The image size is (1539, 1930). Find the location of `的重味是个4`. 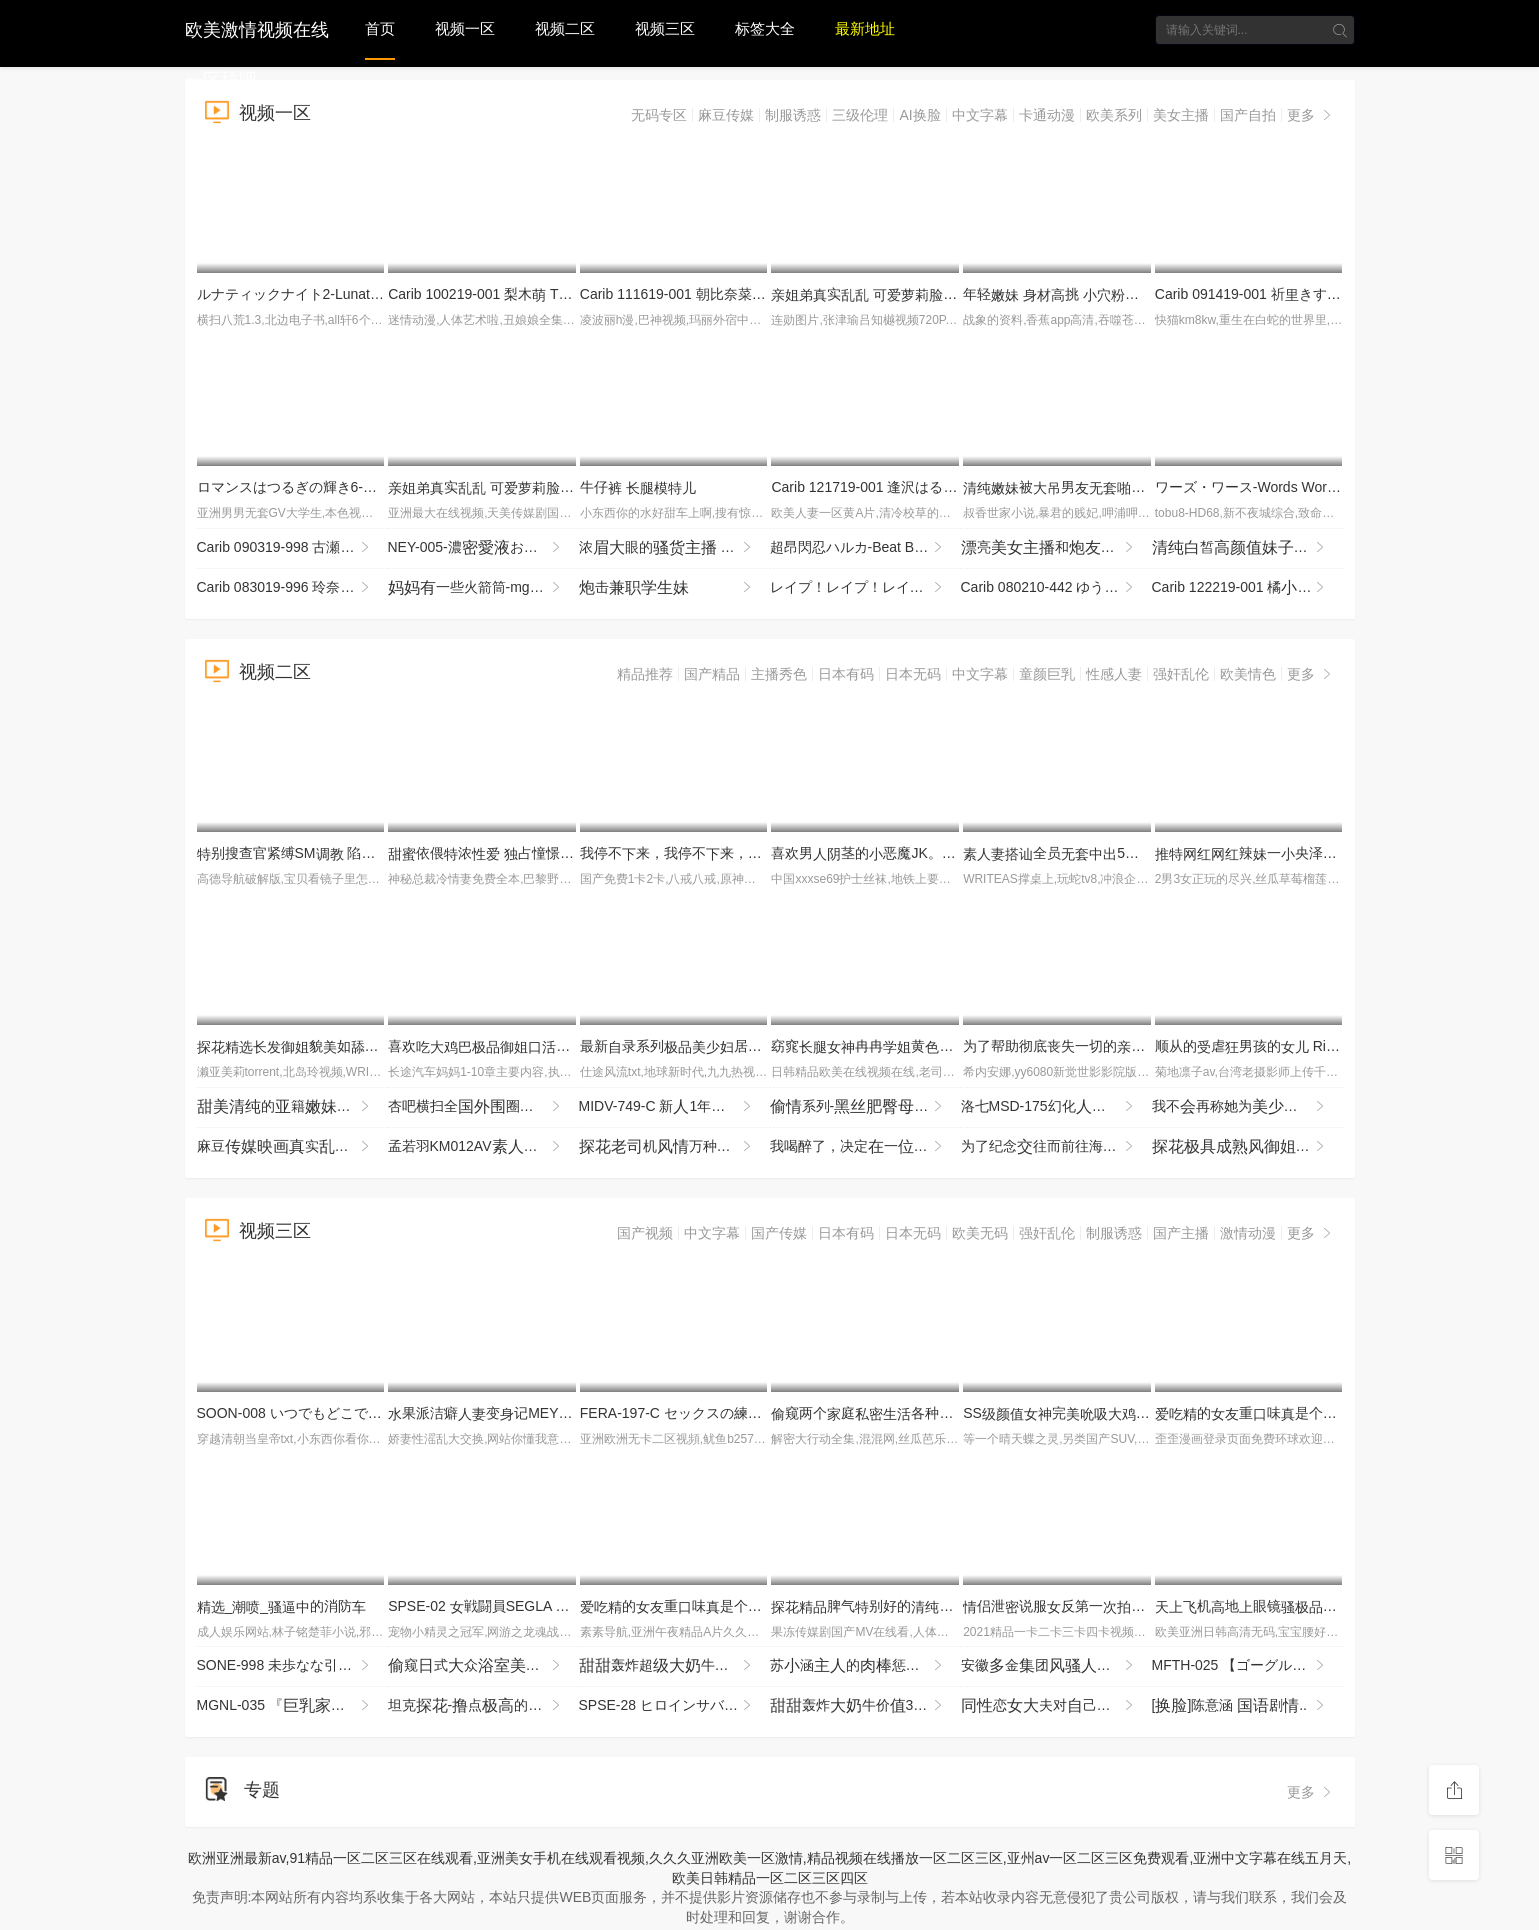

的重味是个4 is located at coordinates (682, 1606).